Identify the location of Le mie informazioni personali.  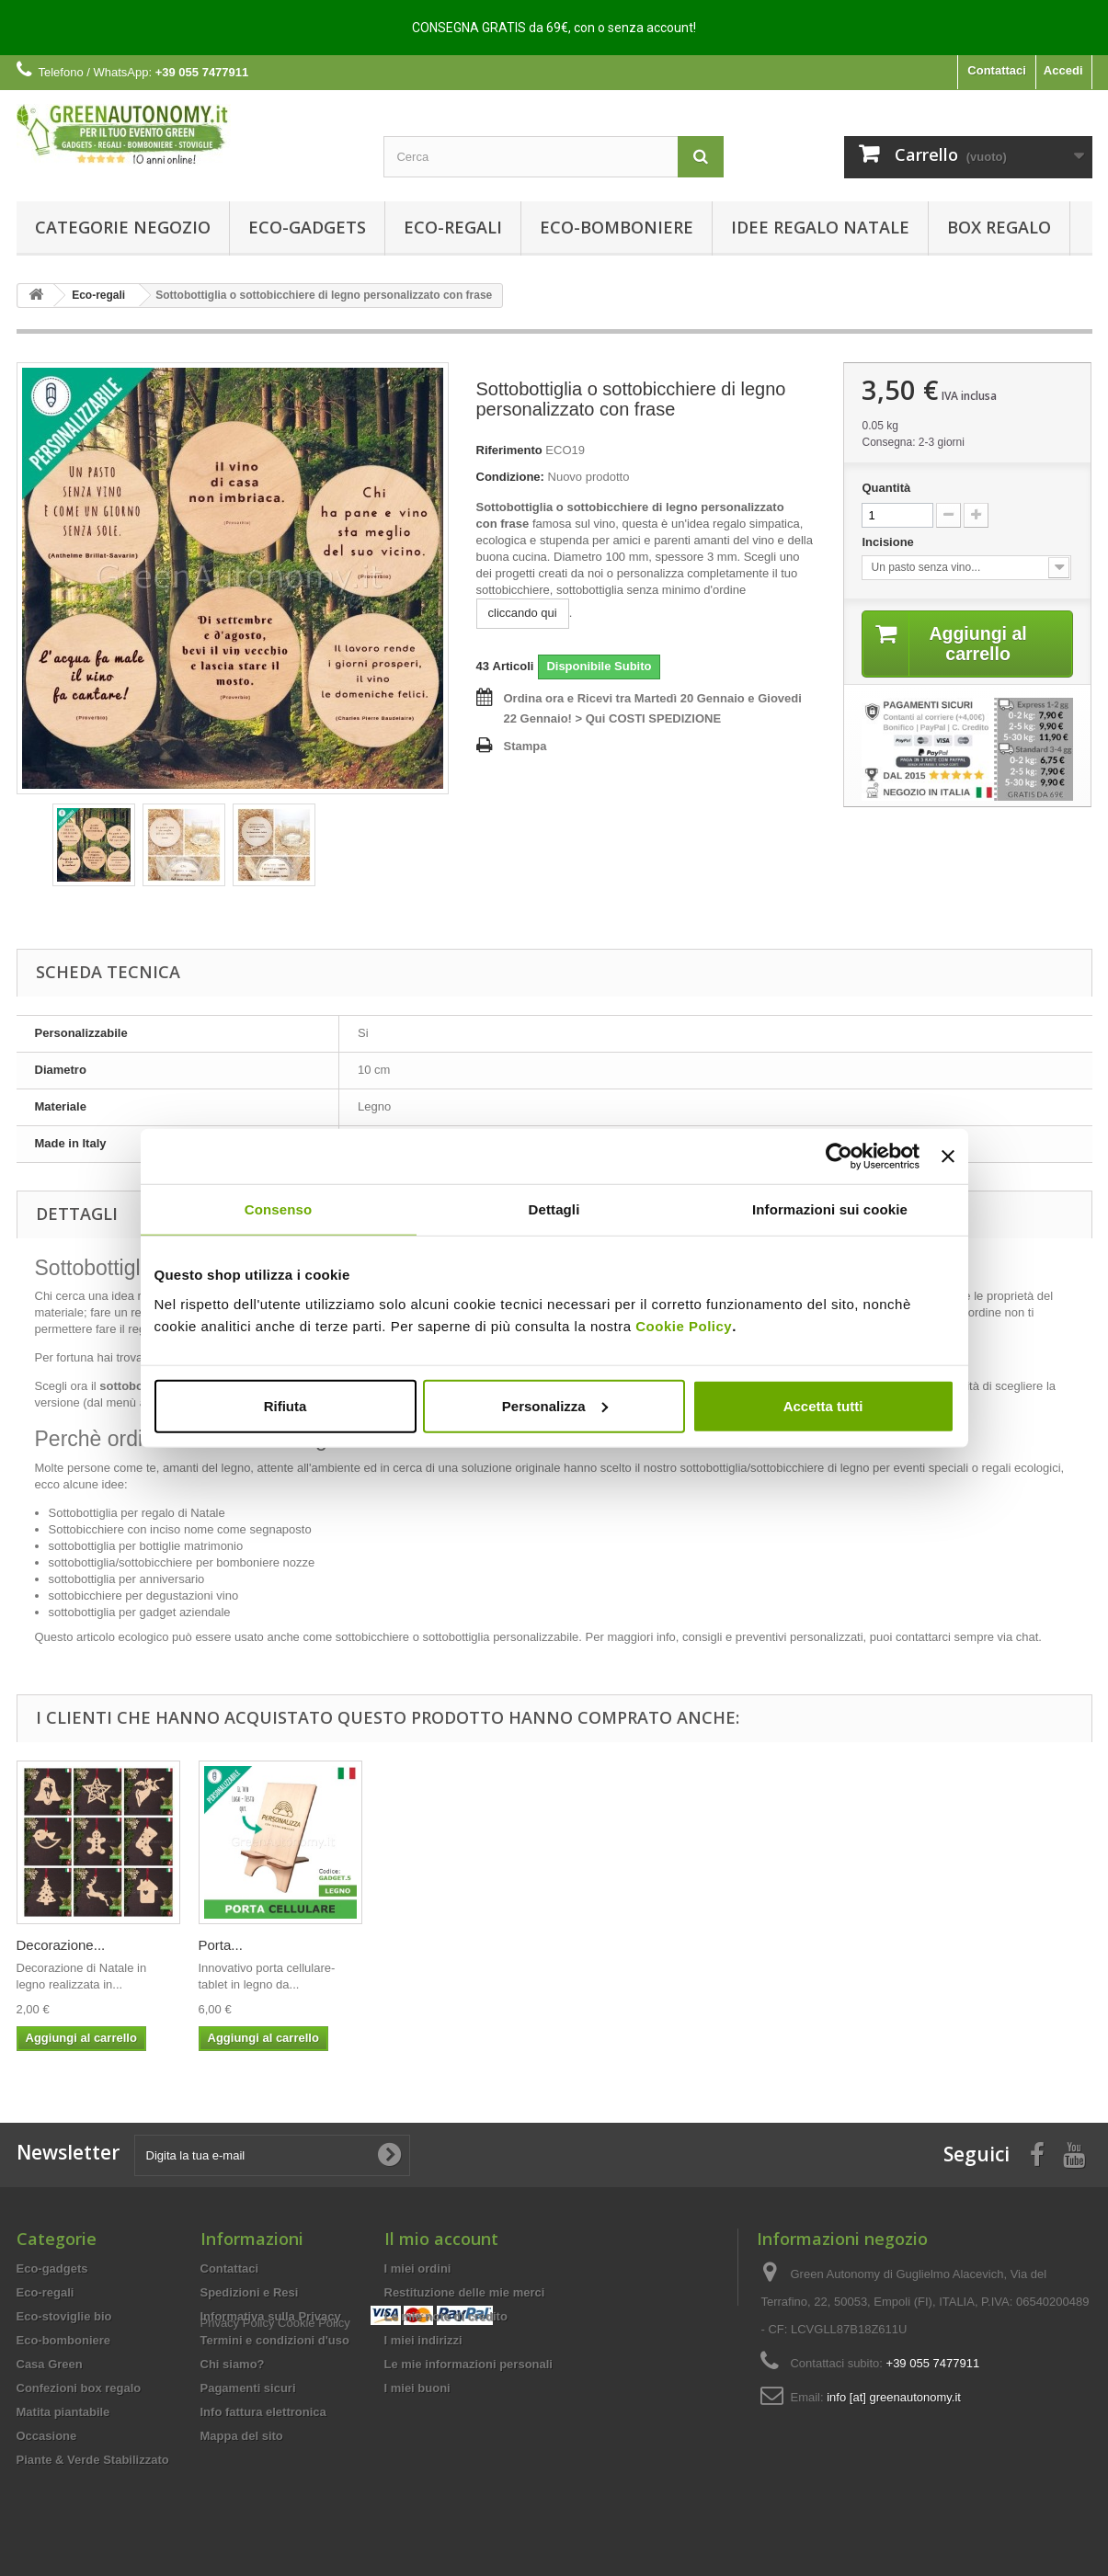
(468, 2364).